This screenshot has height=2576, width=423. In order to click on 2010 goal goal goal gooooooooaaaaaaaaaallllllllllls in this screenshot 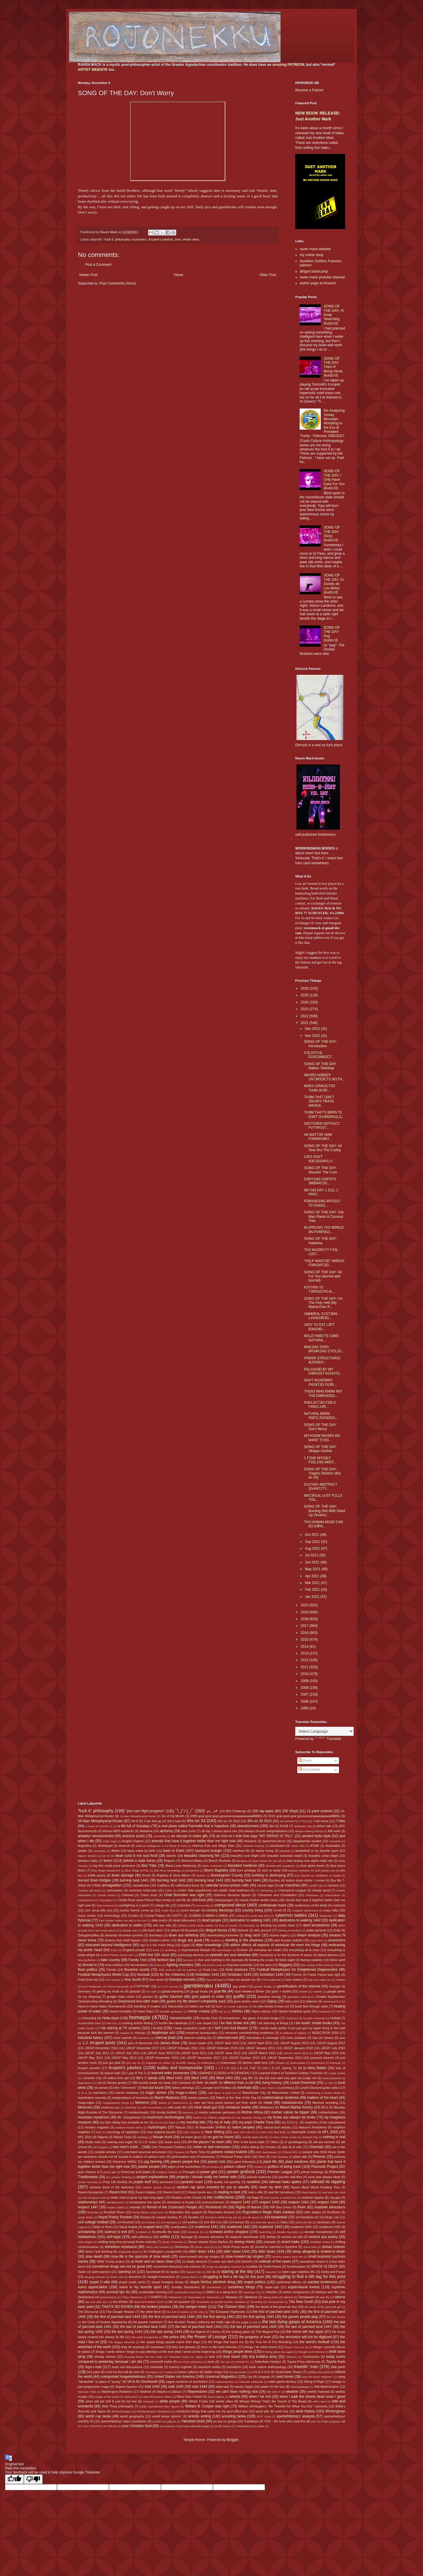, I will do `click(304, 1816)`.